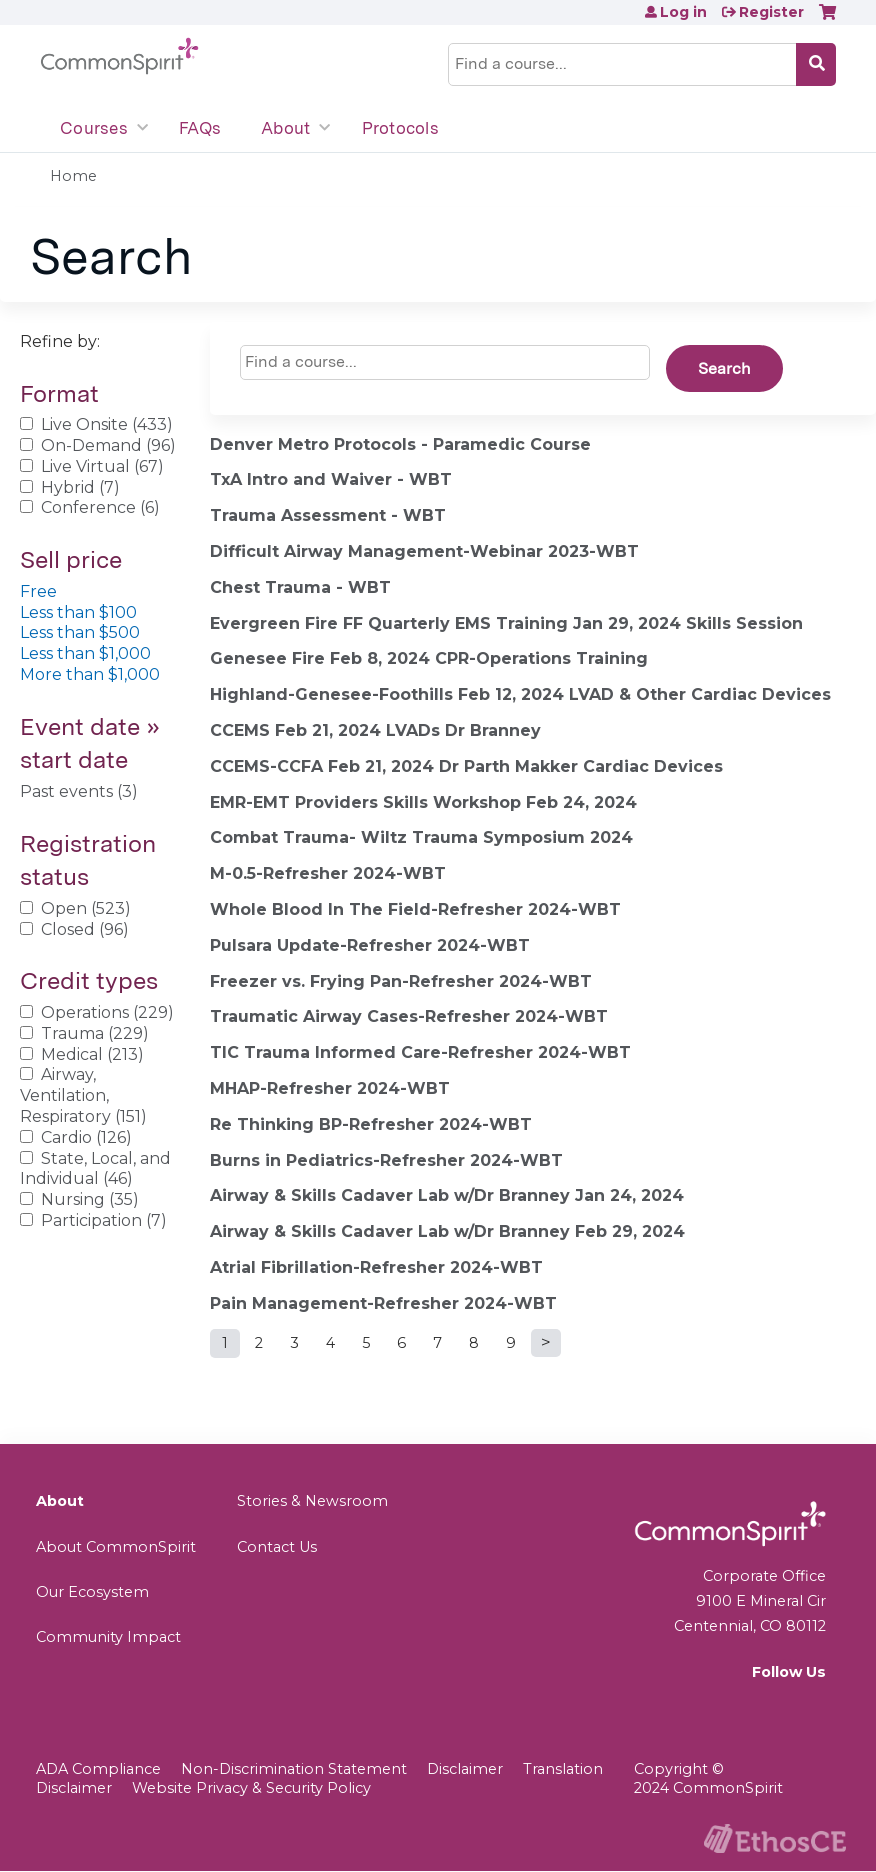 This screenshot has height=1872, width=876. Describe the element at coordinates (371, 1124) in the screenshot. I see `Re Thinking BP-Refresher 2024-WBT` at that location.